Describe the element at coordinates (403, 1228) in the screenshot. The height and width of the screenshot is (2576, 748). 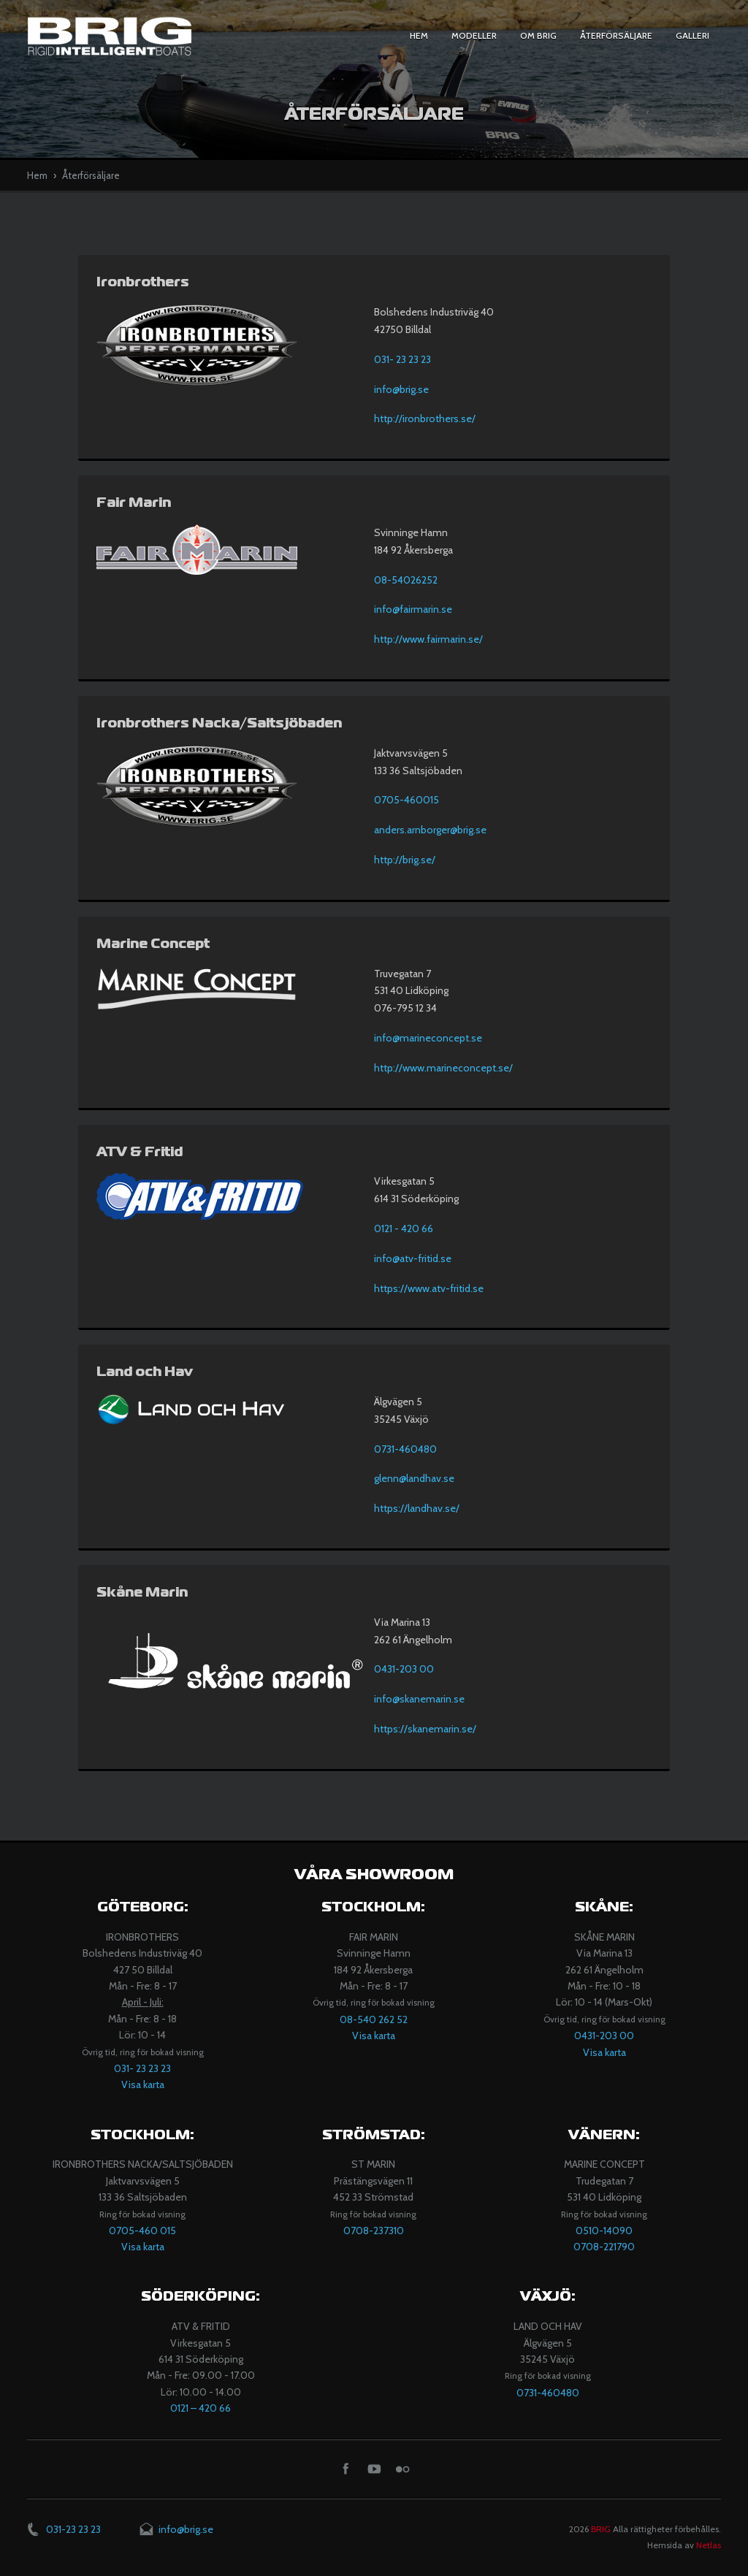
I see `0121 - 420 66` at that location.